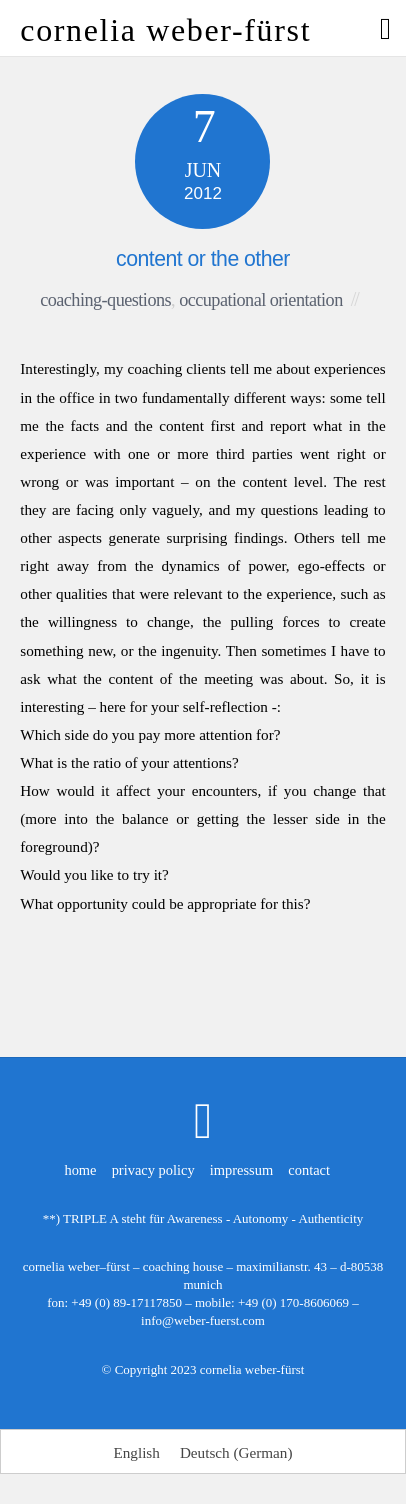  What do you see at coordinates (153, 1170) in the screenshot?
I see `privacy policy` at bounding box center [153, 1170].